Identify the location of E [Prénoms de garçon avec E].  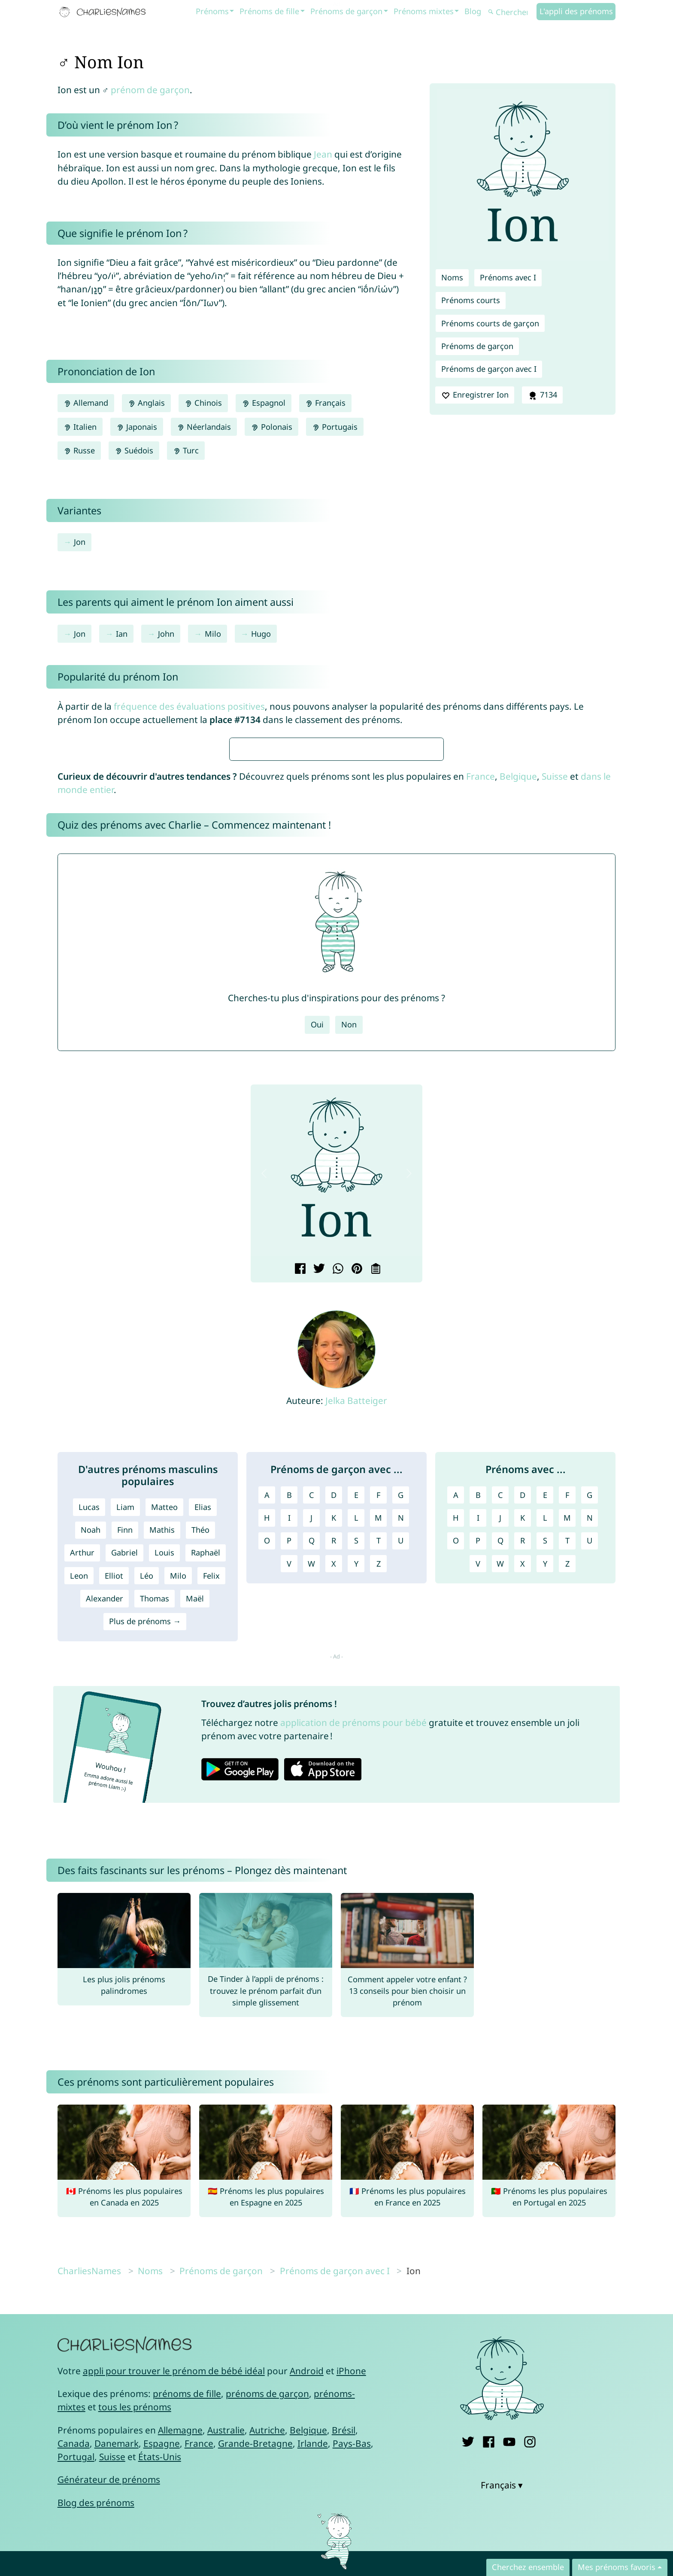
(356, 1750).